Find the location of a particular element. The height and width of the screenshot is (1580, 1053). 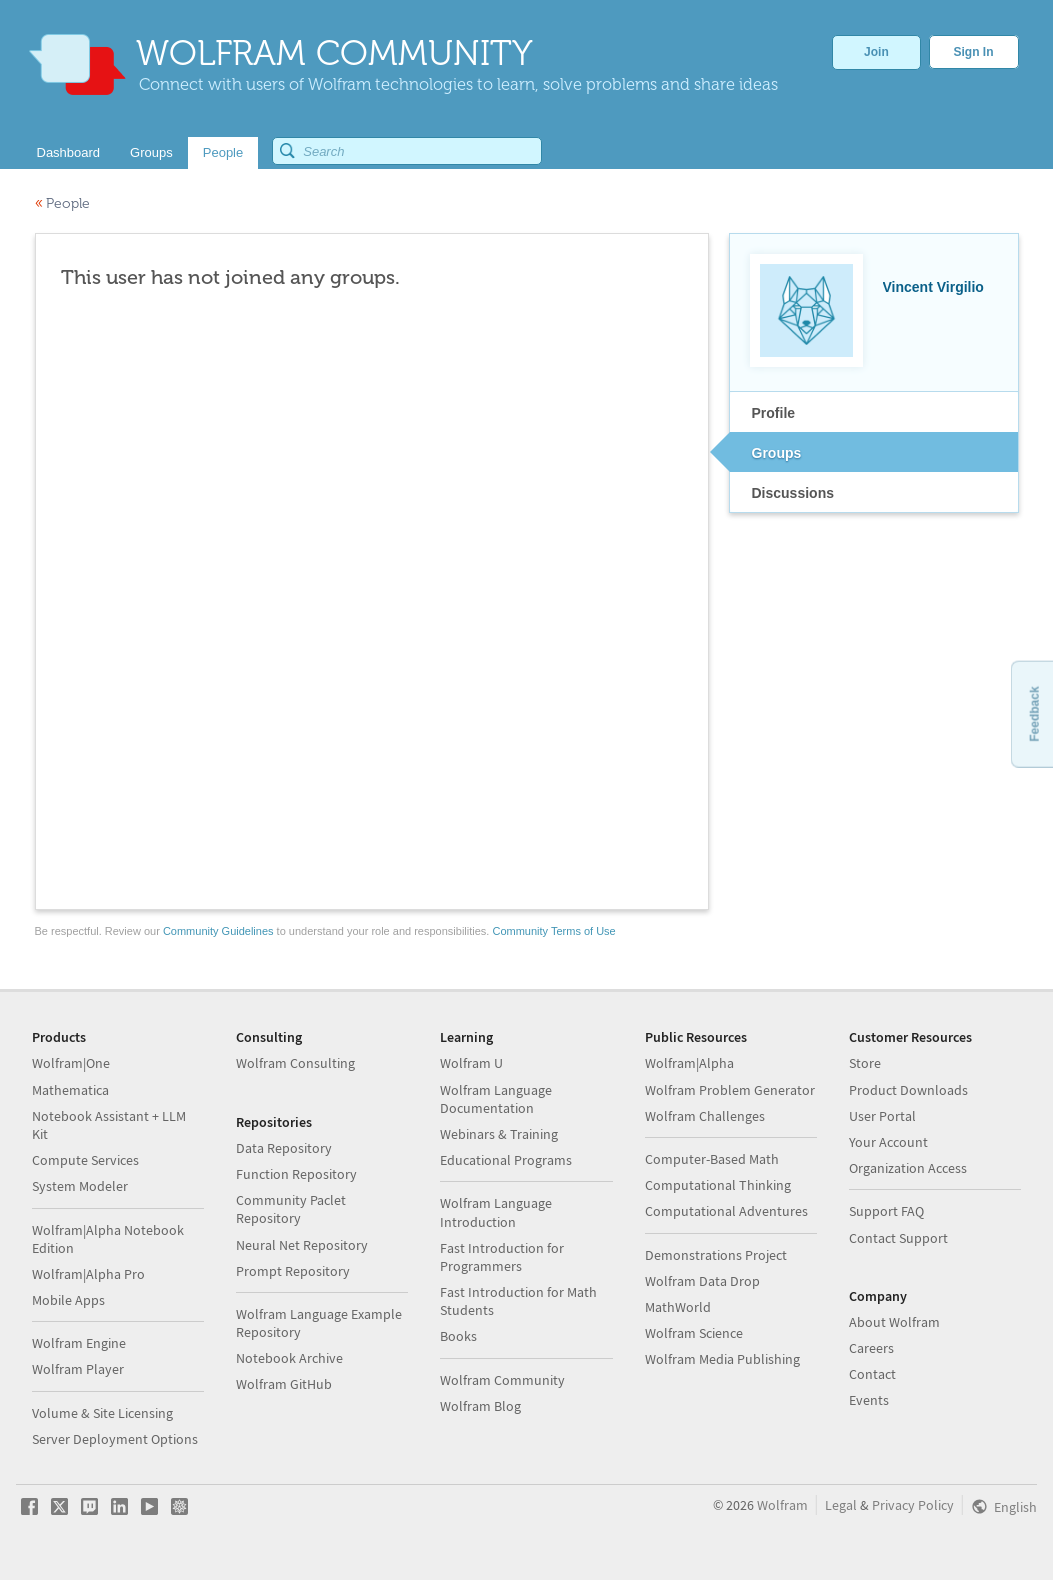

Careers is located at coordinates (871, 1348).